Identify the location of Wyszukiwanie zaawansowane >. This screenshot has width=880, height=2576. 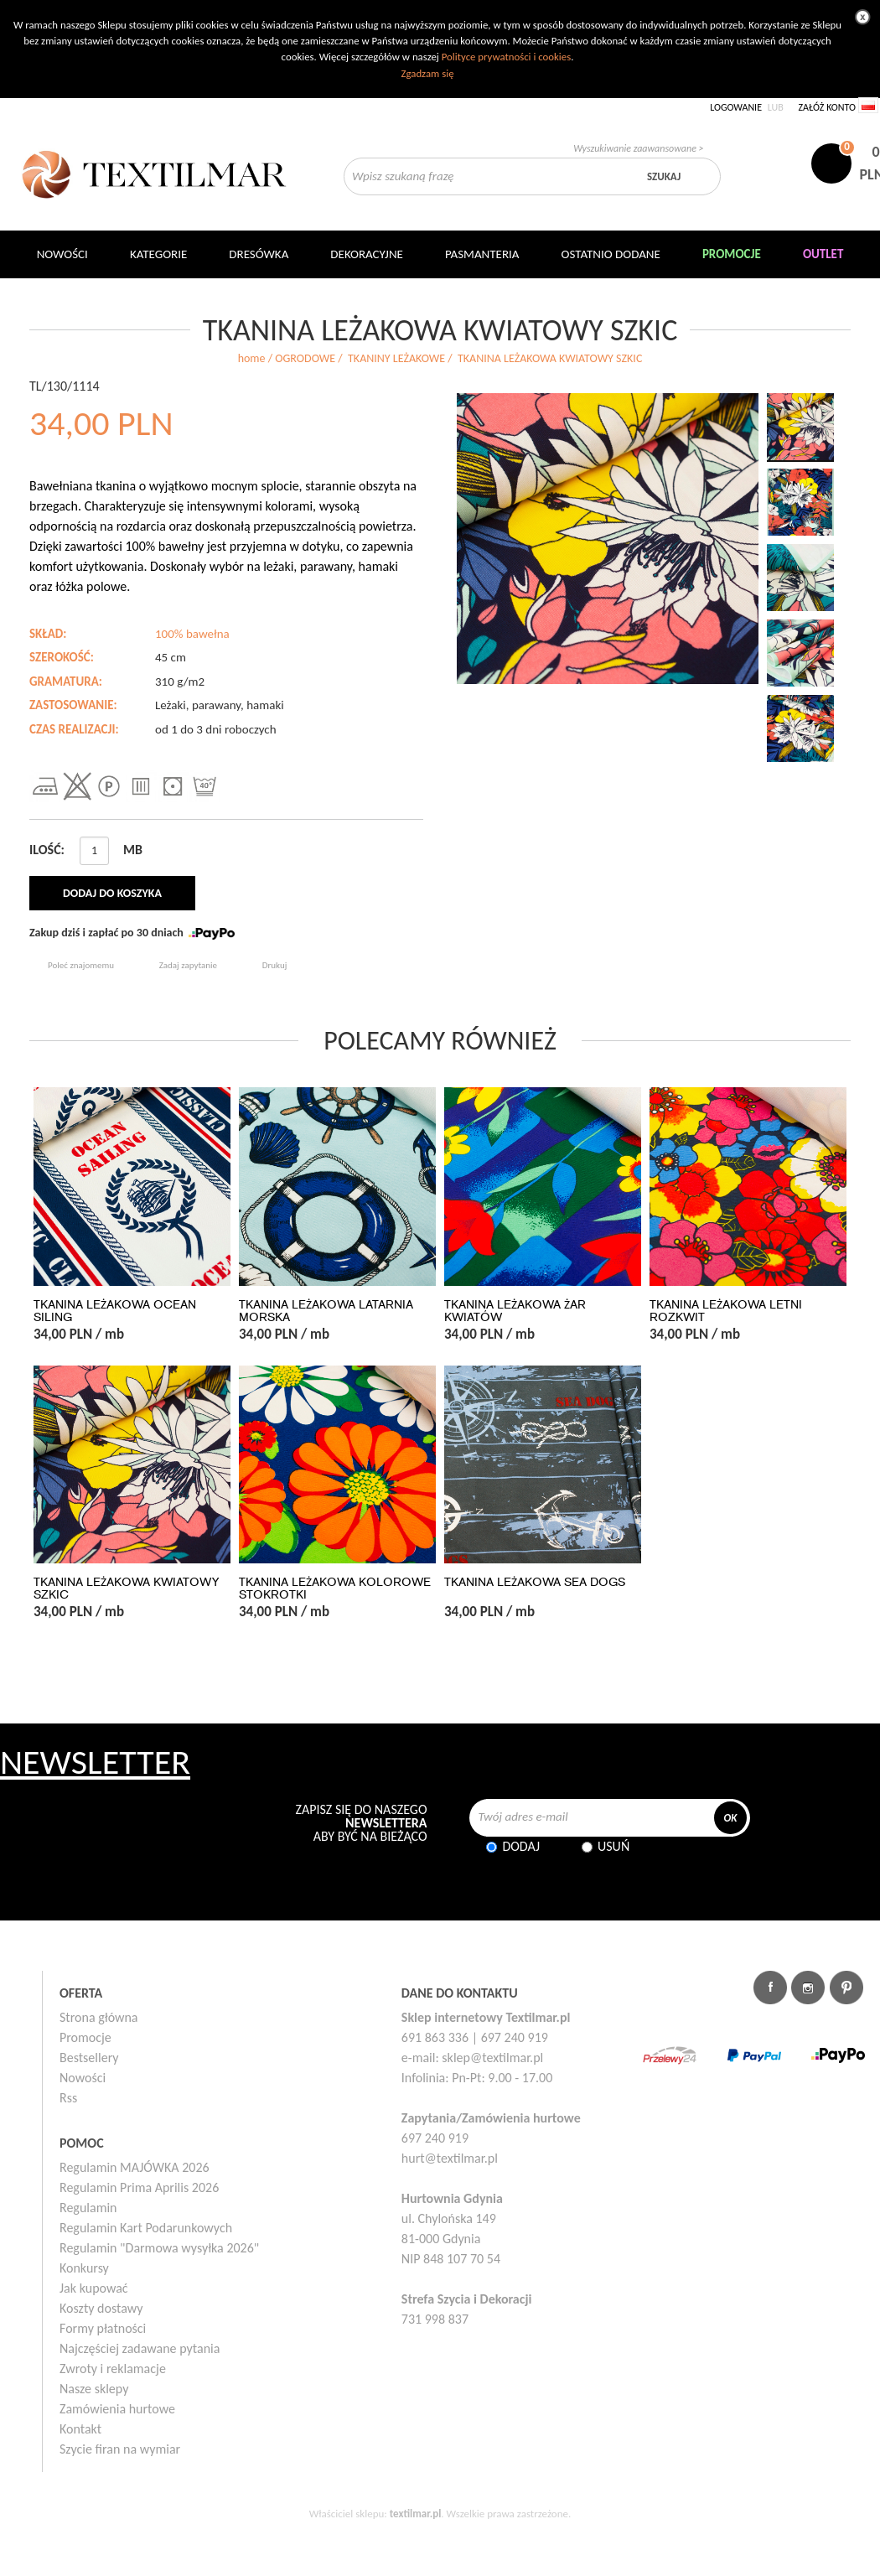
(638, 148).